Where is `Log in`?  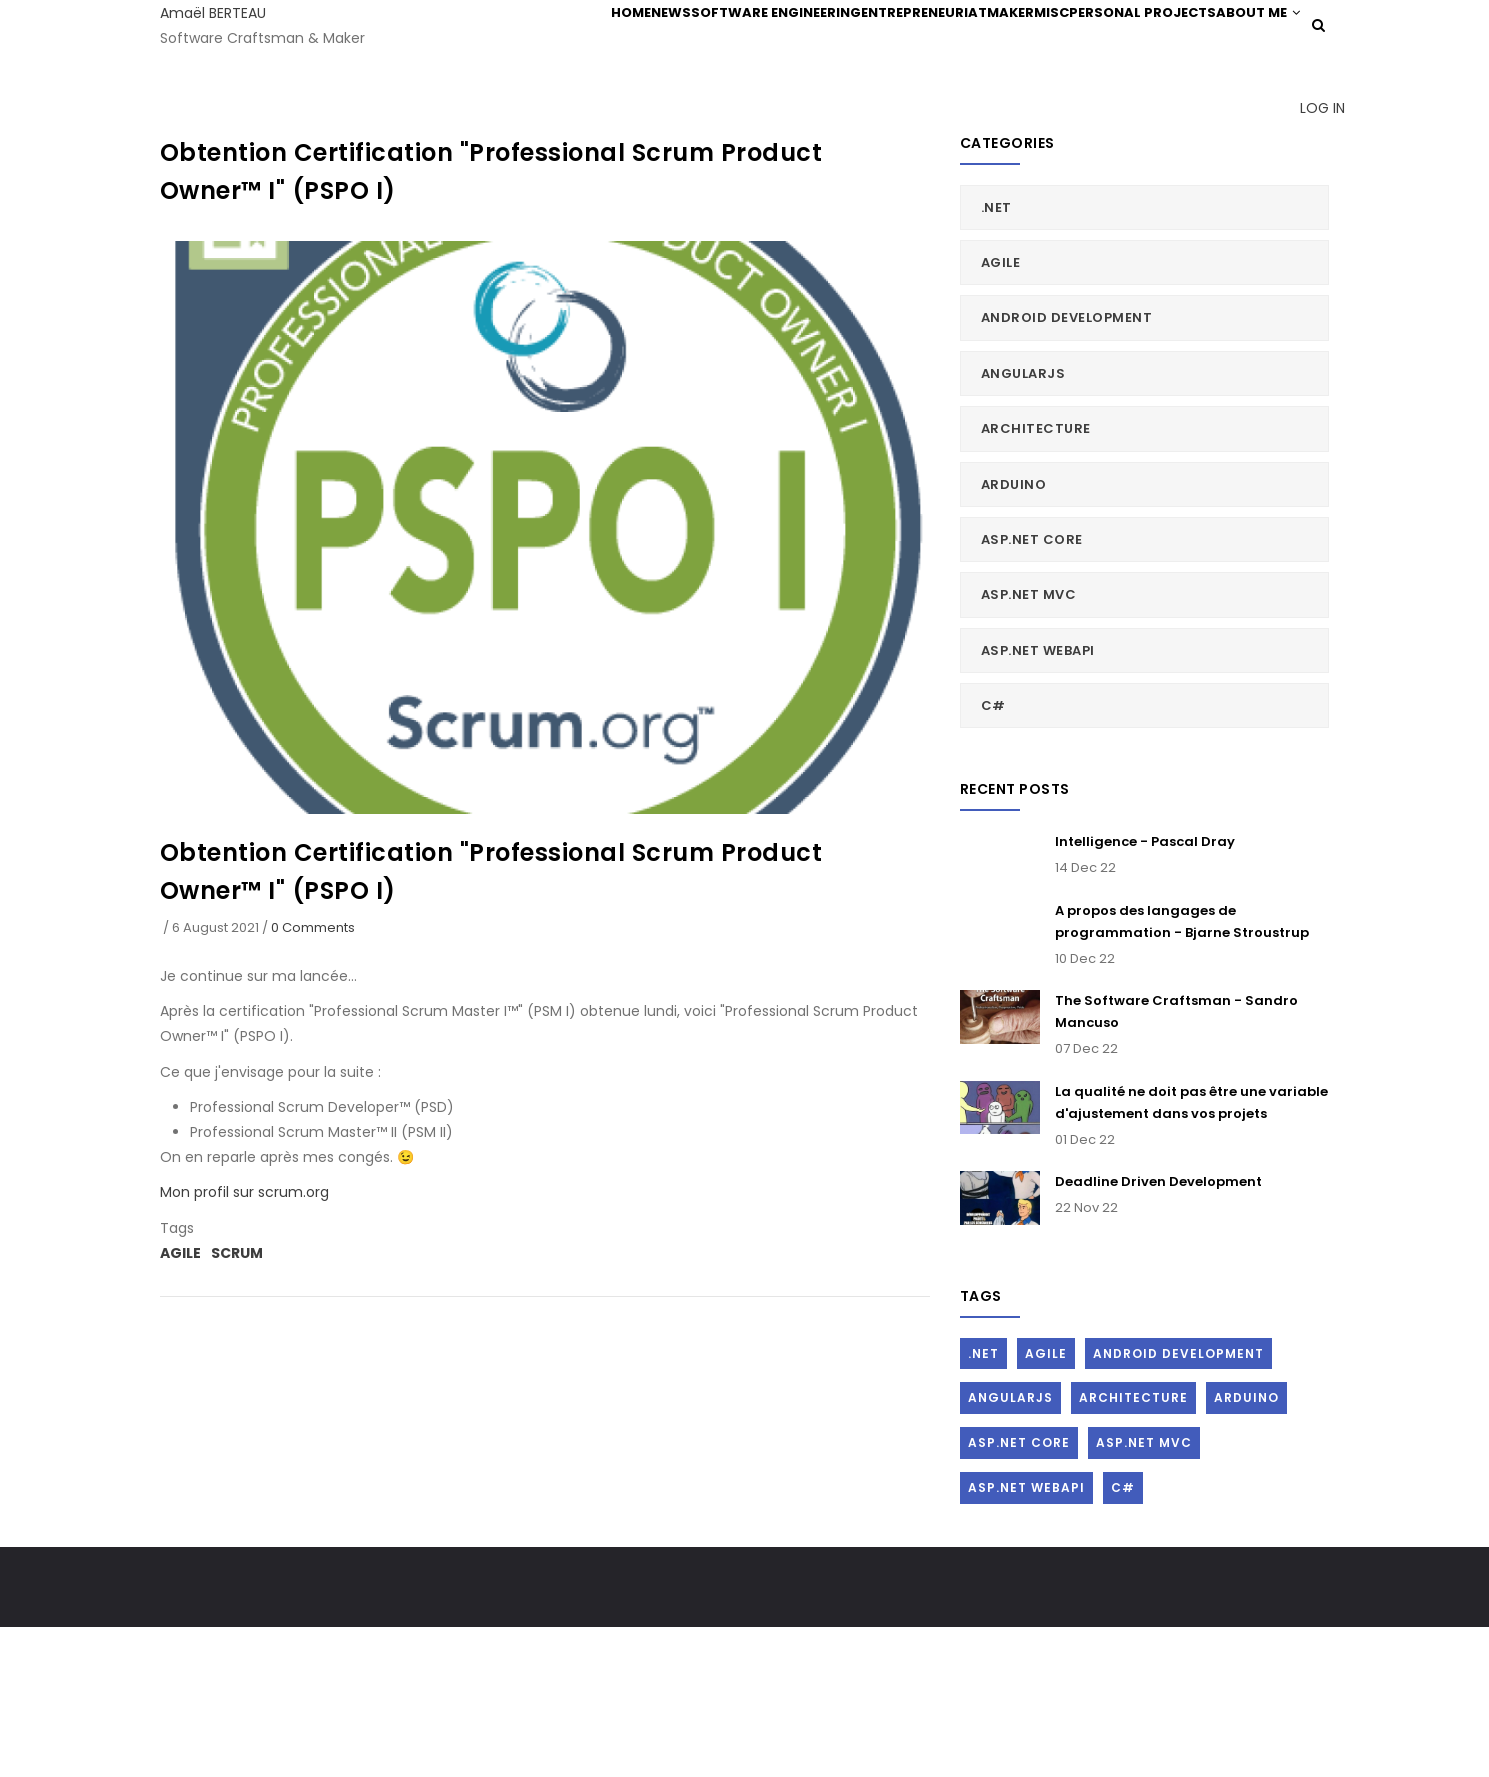 Log in is located at coordinates (1311, 239).